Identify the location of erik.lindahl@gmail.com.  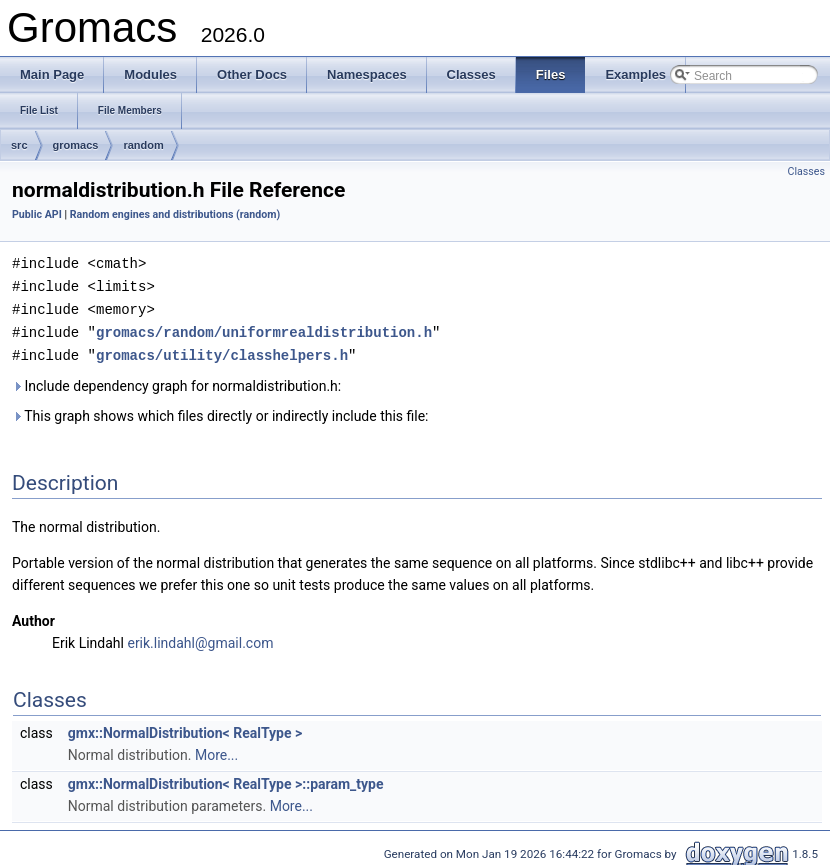
(200, 638).